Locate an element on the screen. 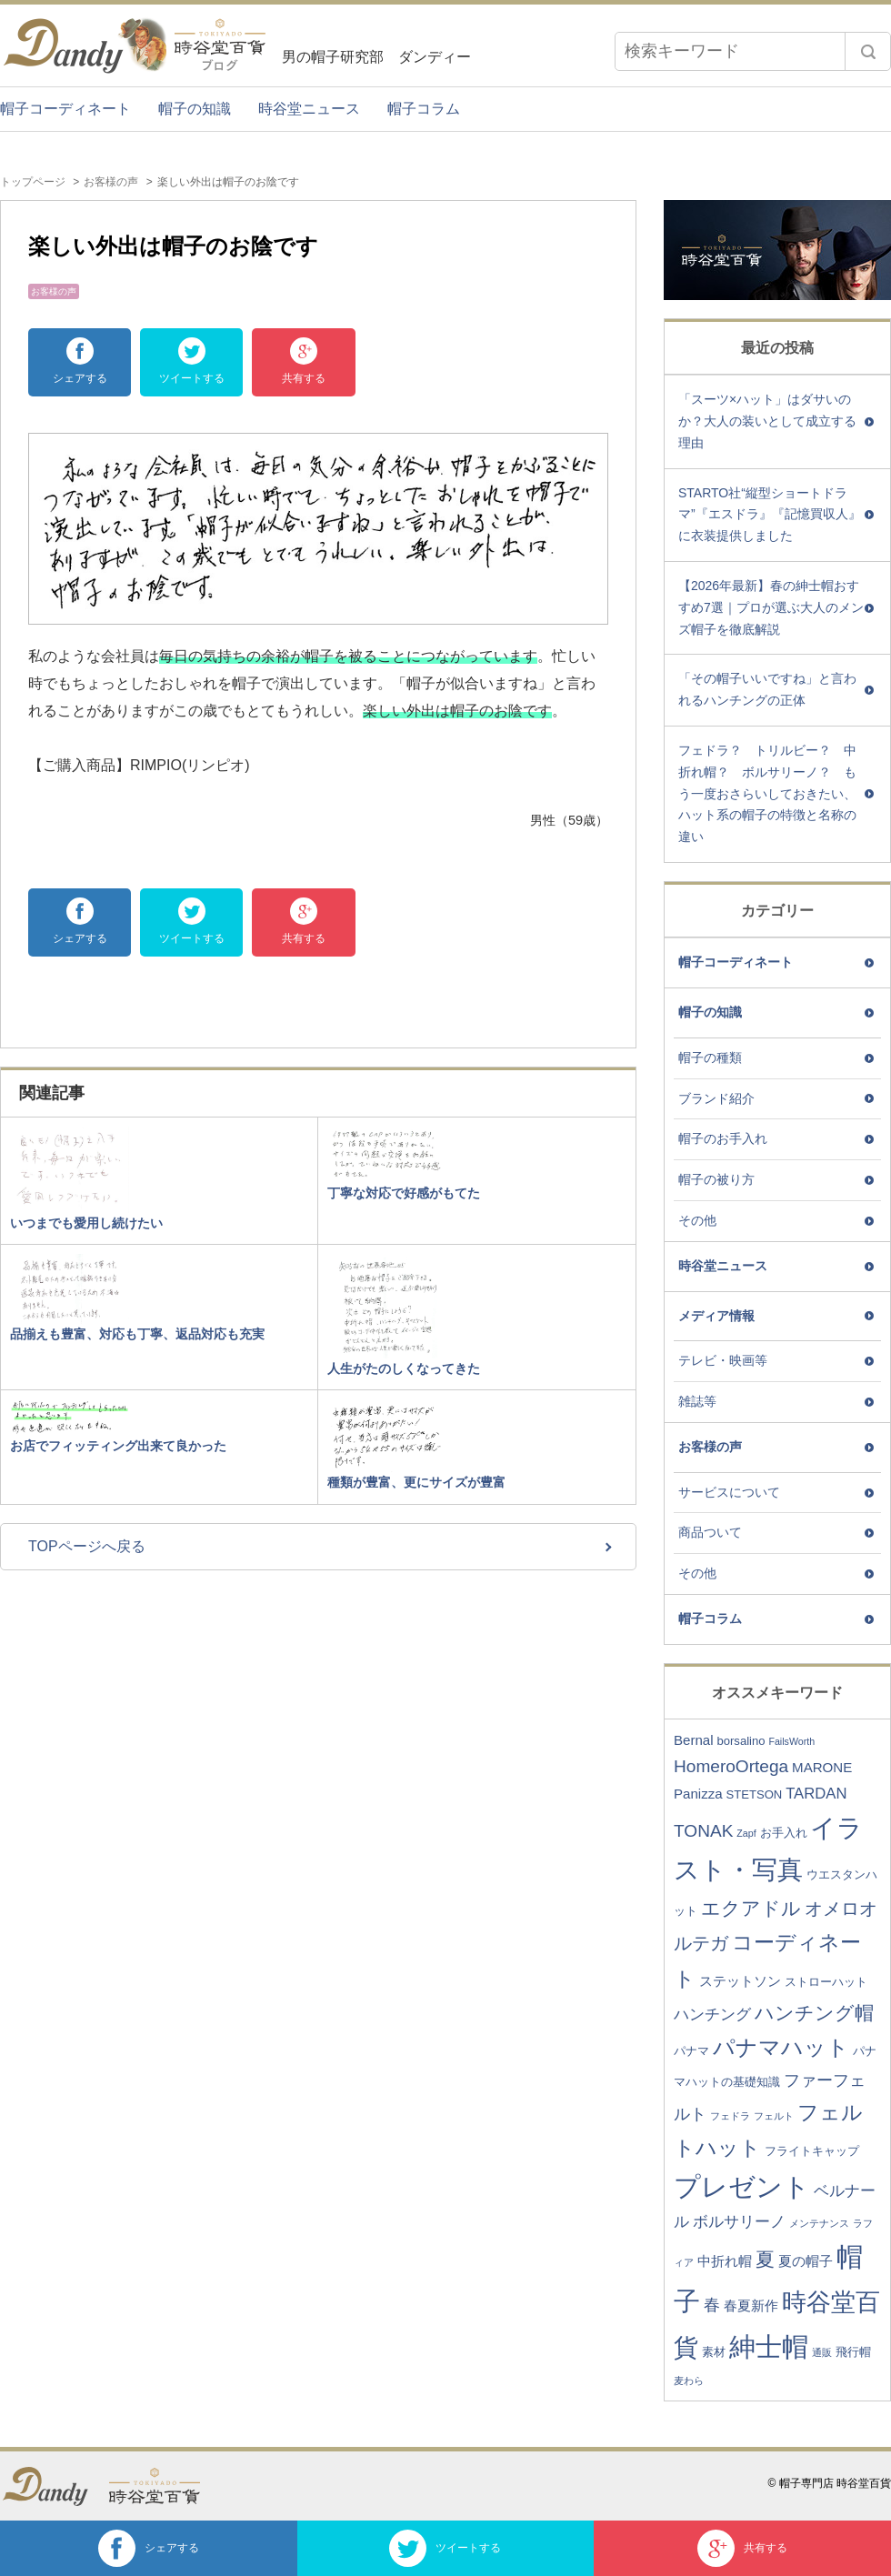 The height and width of the screenshot is (2576, 891). 品揃えも豊富、対応も丁寧、返品対応も充実 is located at coordinates (137, 1334).